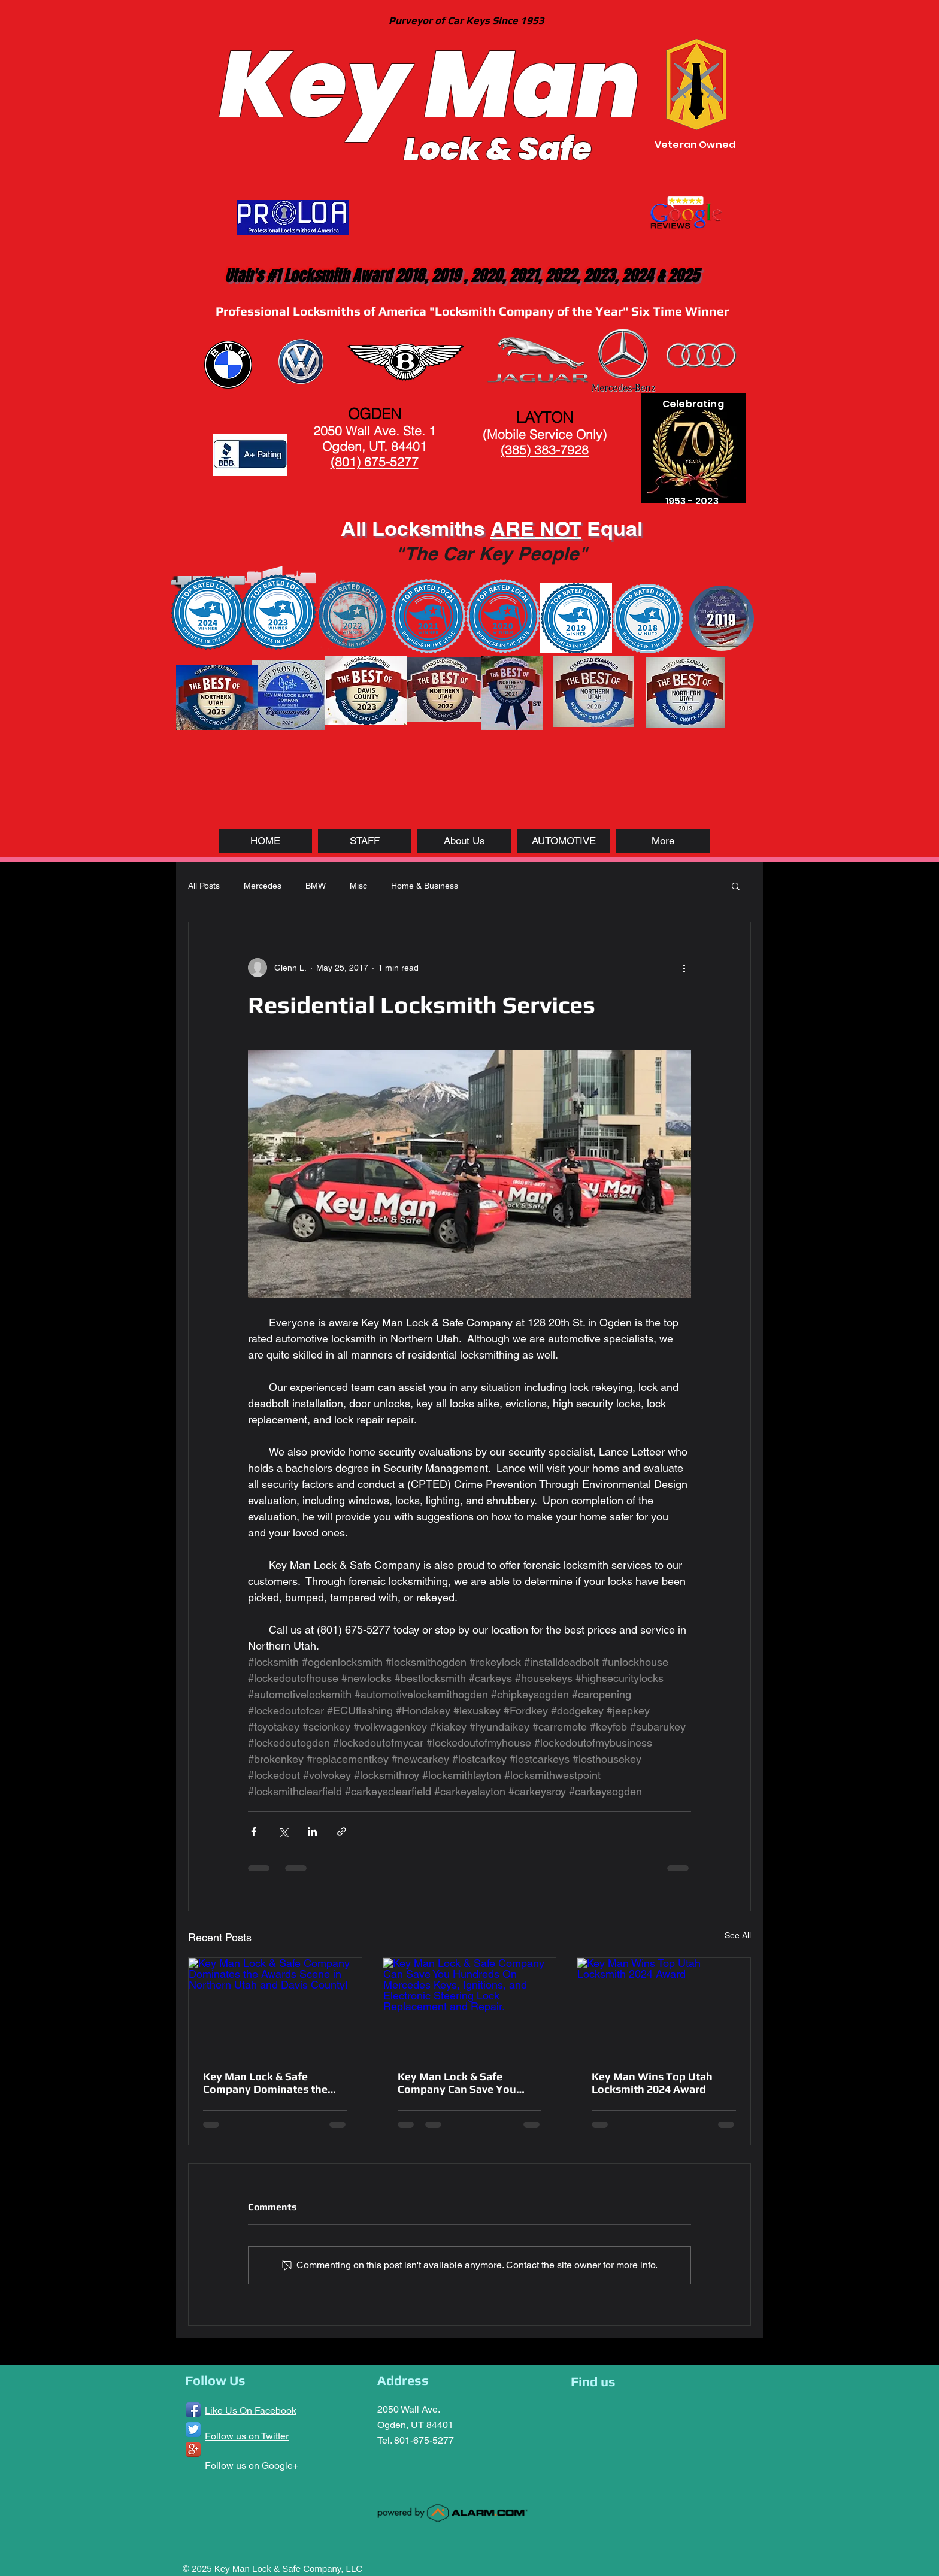 This screenshot has width=939, height=2576. I want to click on [Key Man Lock & Safe Company Dominates the Awards Scene in Northern Utah and Davis County!], so click(275, 2006).